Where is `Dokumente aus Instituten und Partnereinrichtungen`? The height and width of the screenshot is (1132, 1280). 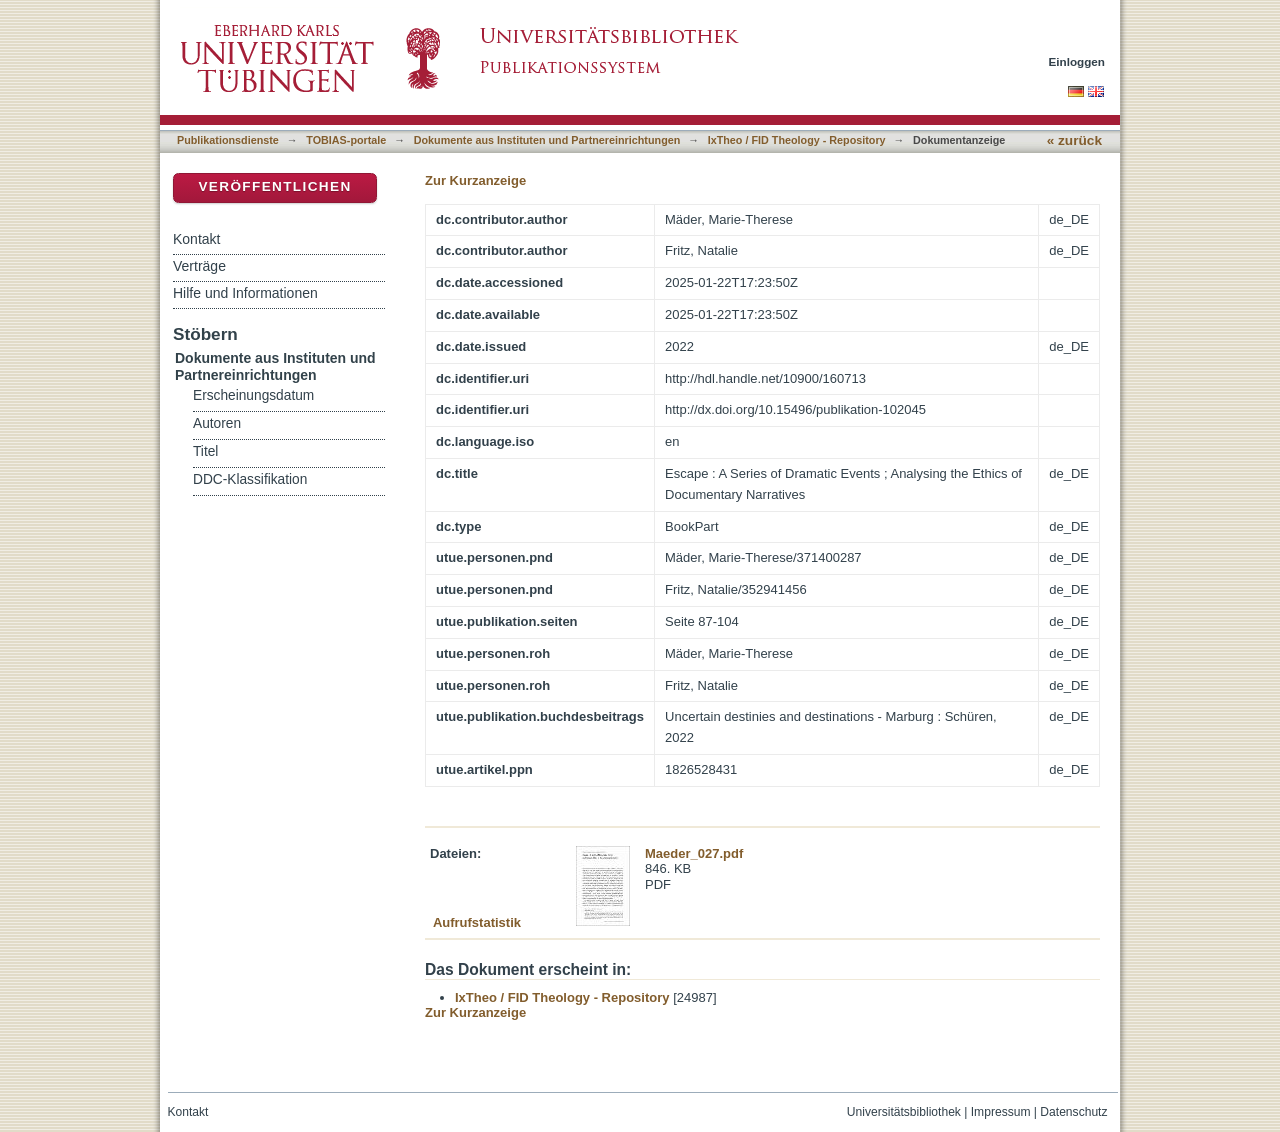
Dokumente aus Instituten und Partnereinrichtungen is located at coordinates (547, 140).